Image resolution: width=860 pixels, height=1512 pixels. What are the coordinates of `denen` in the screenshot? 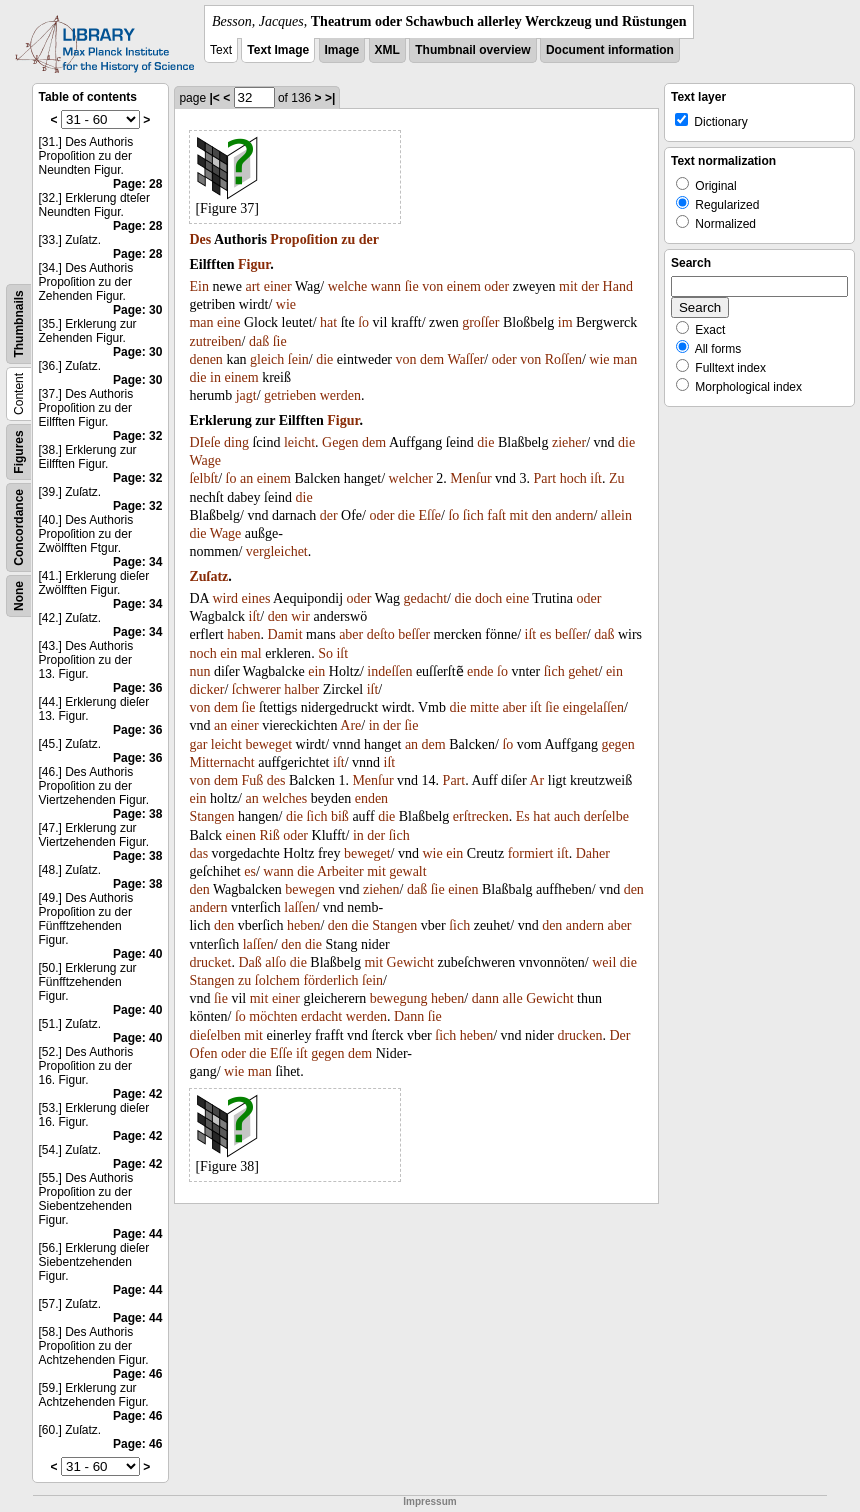 It's located at (205, 359).